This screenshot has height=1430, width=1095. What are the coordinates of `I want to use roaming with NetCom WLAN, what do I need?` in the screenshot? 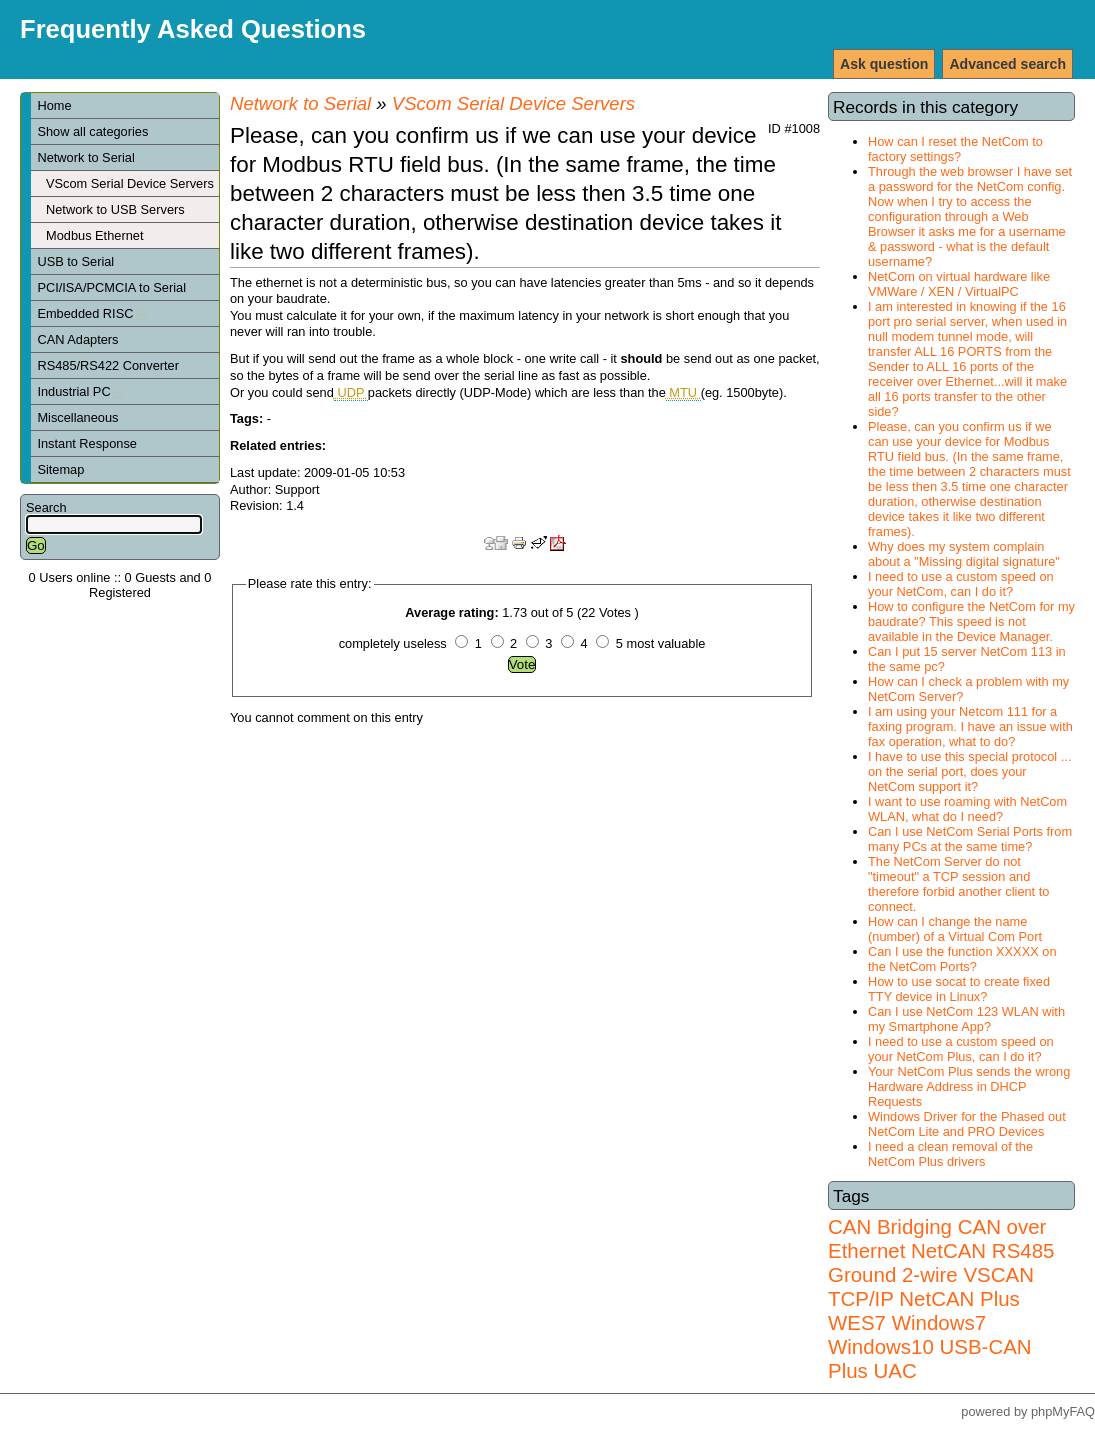 It's located at (967, 809).